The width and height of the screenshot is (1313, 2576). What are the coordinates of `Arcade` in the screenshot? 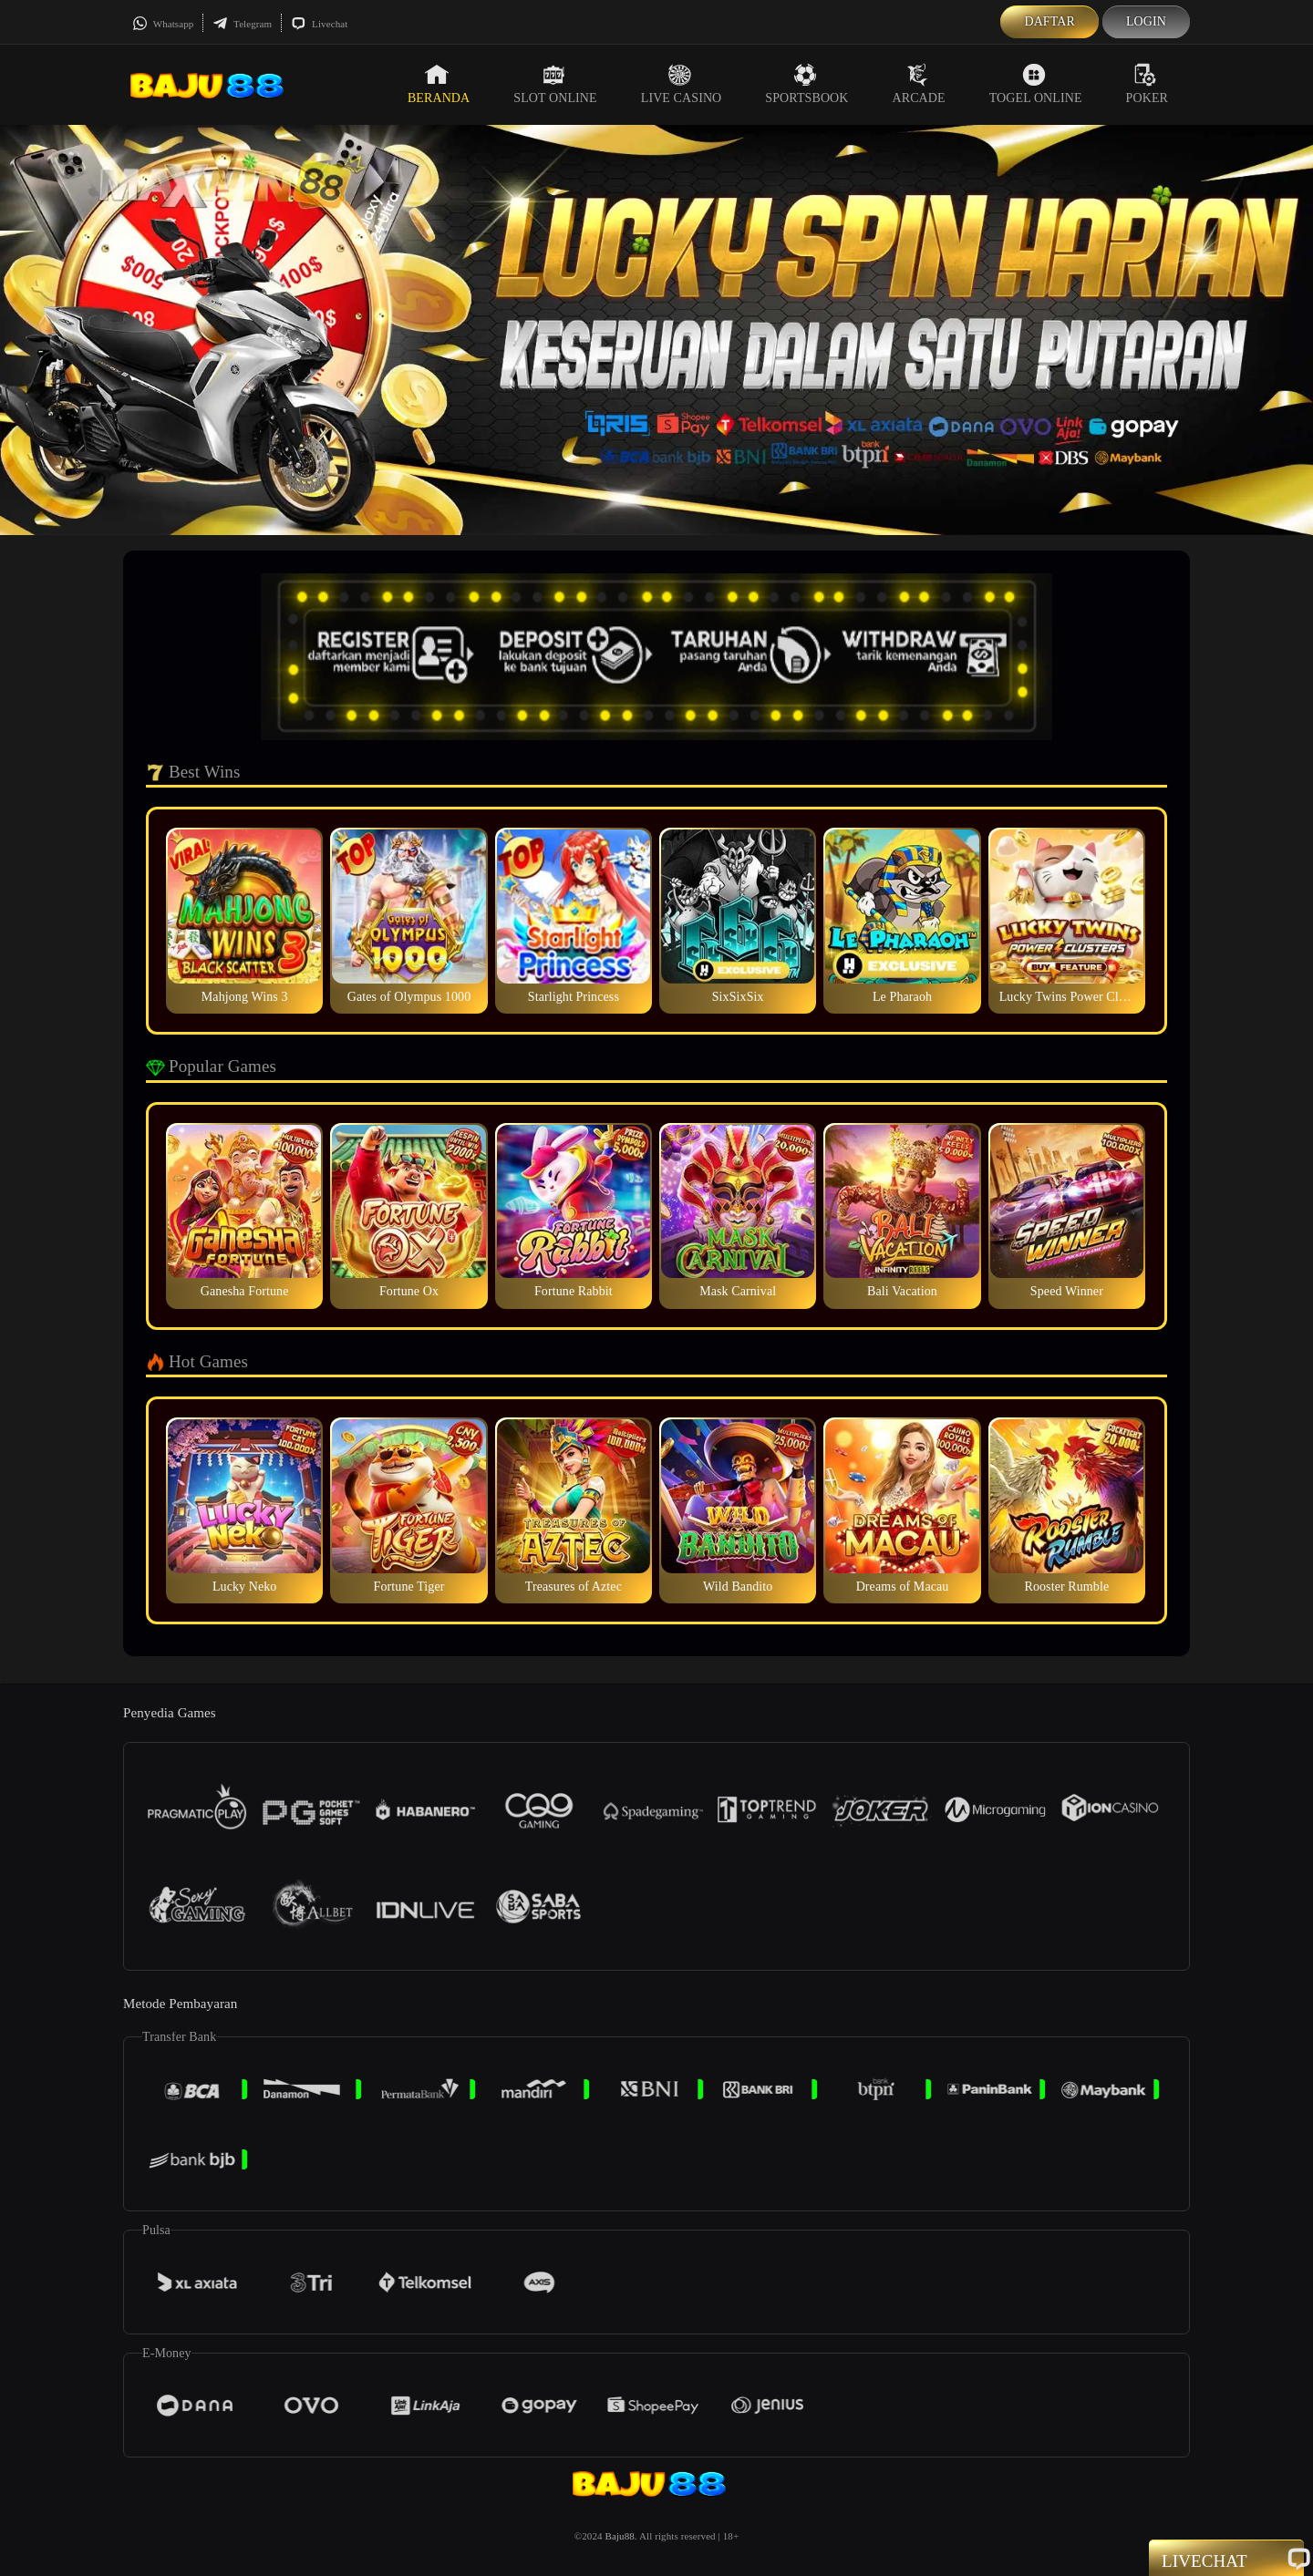 It's located at (919, 84).